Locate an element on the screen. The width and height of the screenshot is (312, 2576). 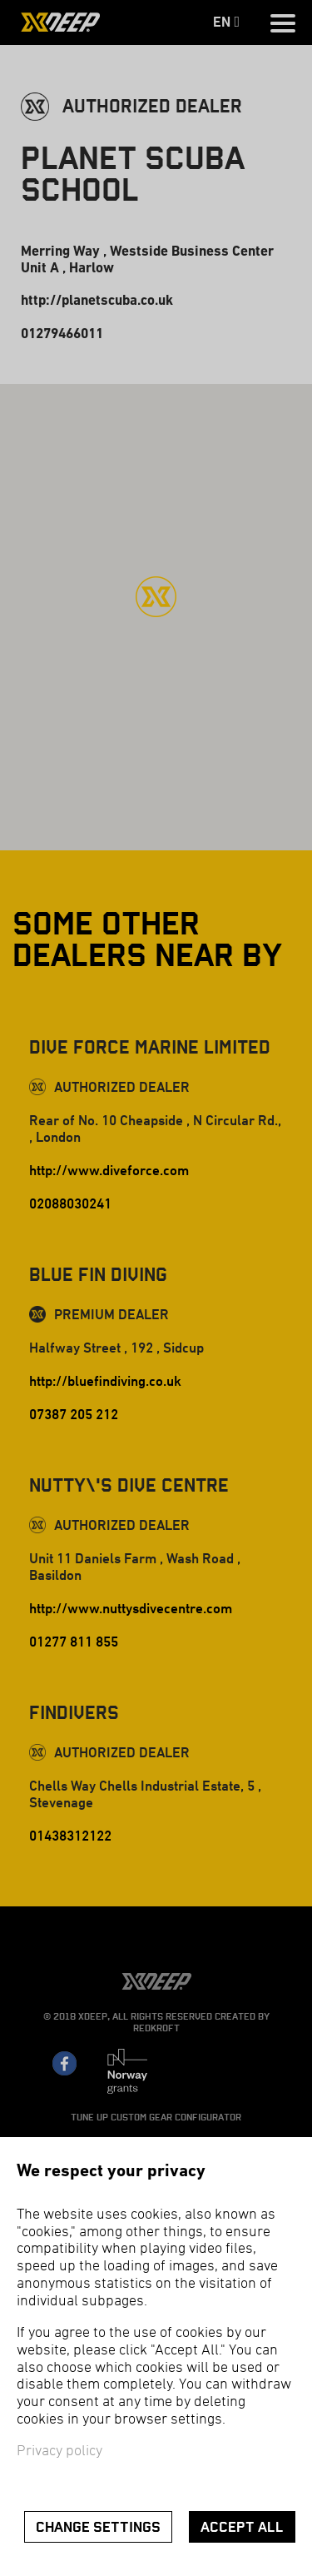
Change settings is located at coordinates (98, 2527).